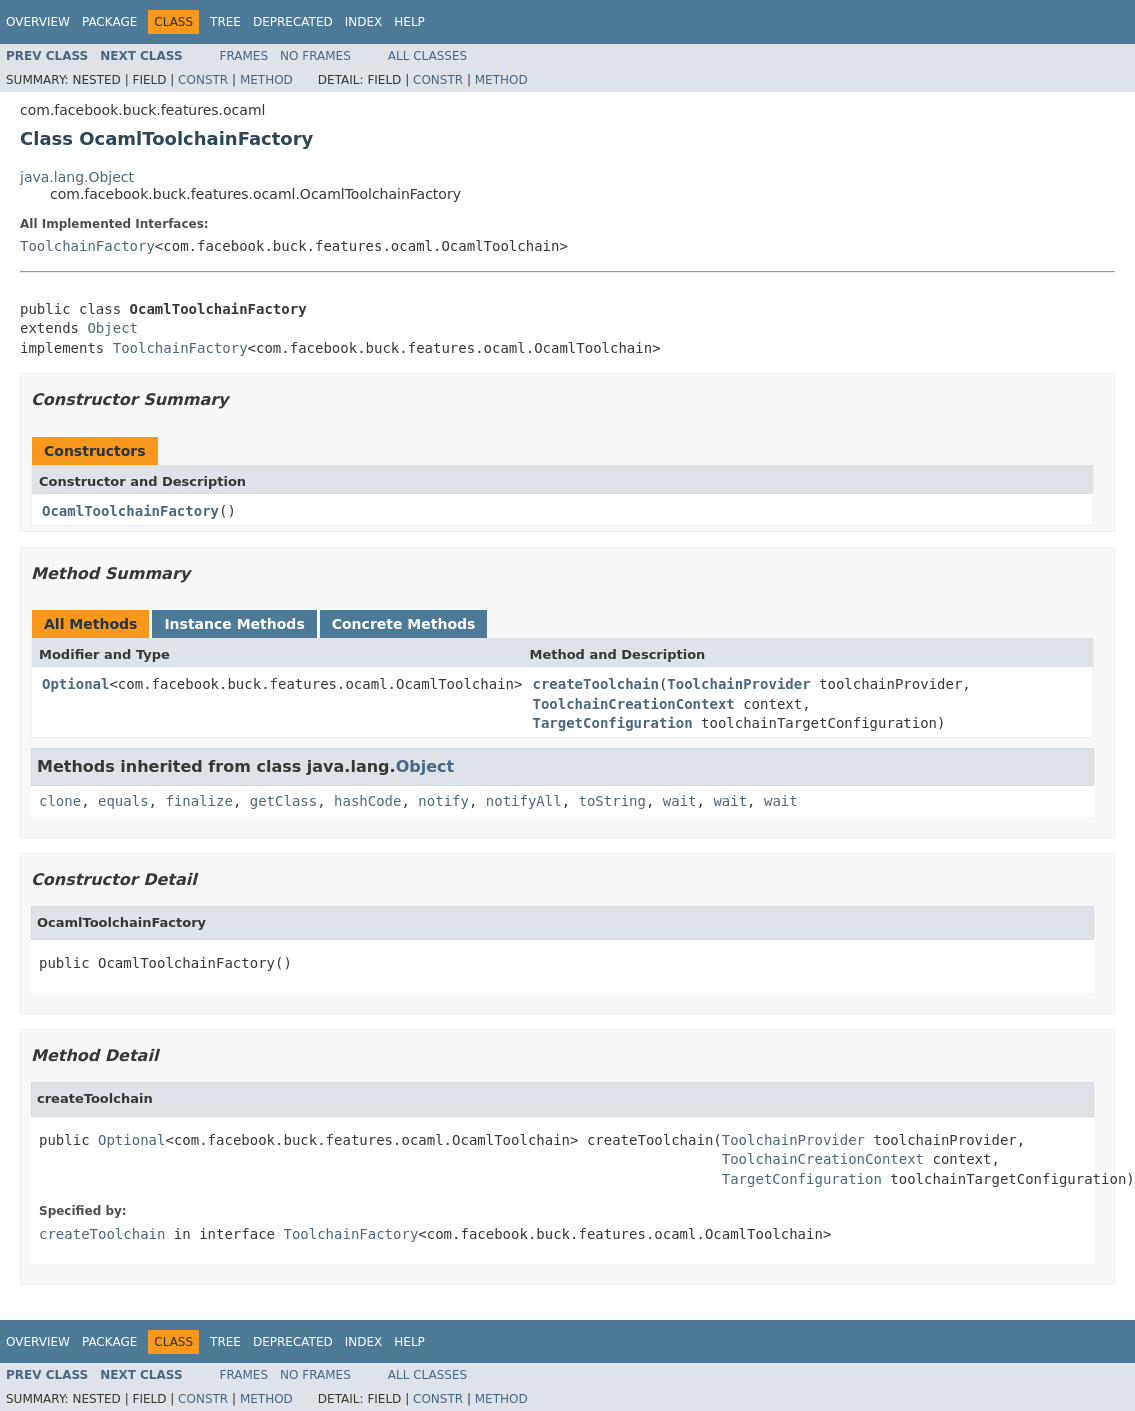 The image size is (1135, 1411). What do you see at coordinates (87, 246) in the screenshot?
I see `ToolchainFactory` at bounding box center [87, 246].